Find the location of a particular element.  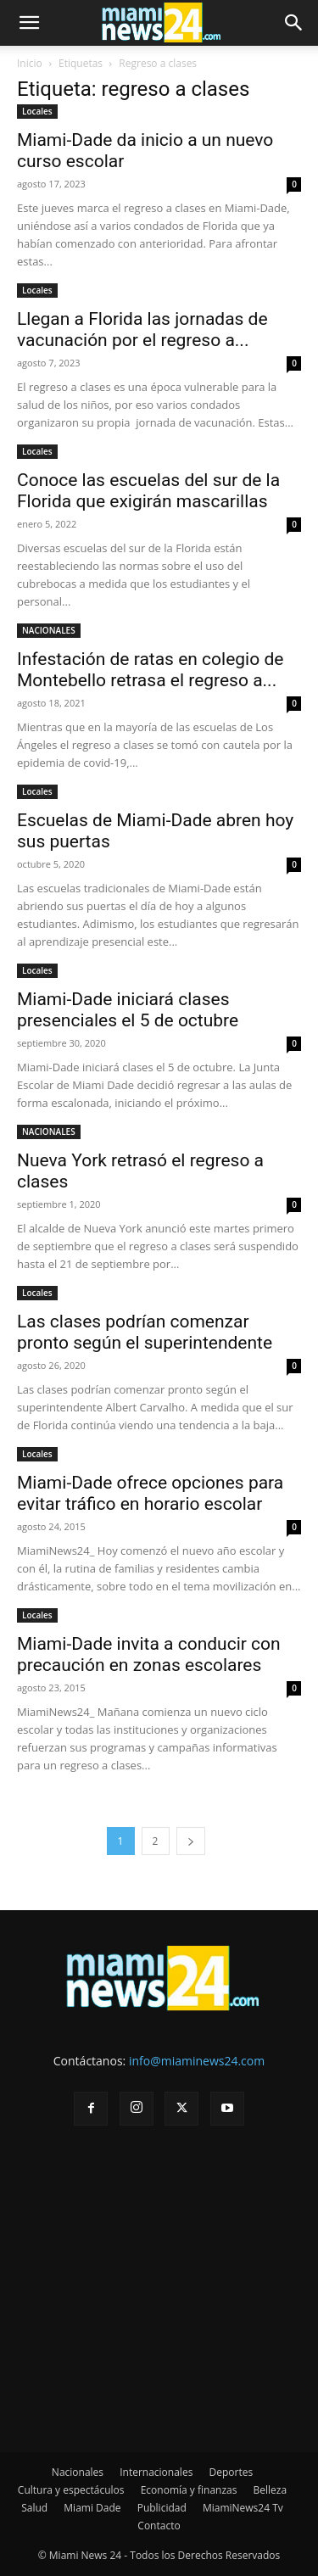

MiamiNews24 Tv is located at coordinates (243, 2508).